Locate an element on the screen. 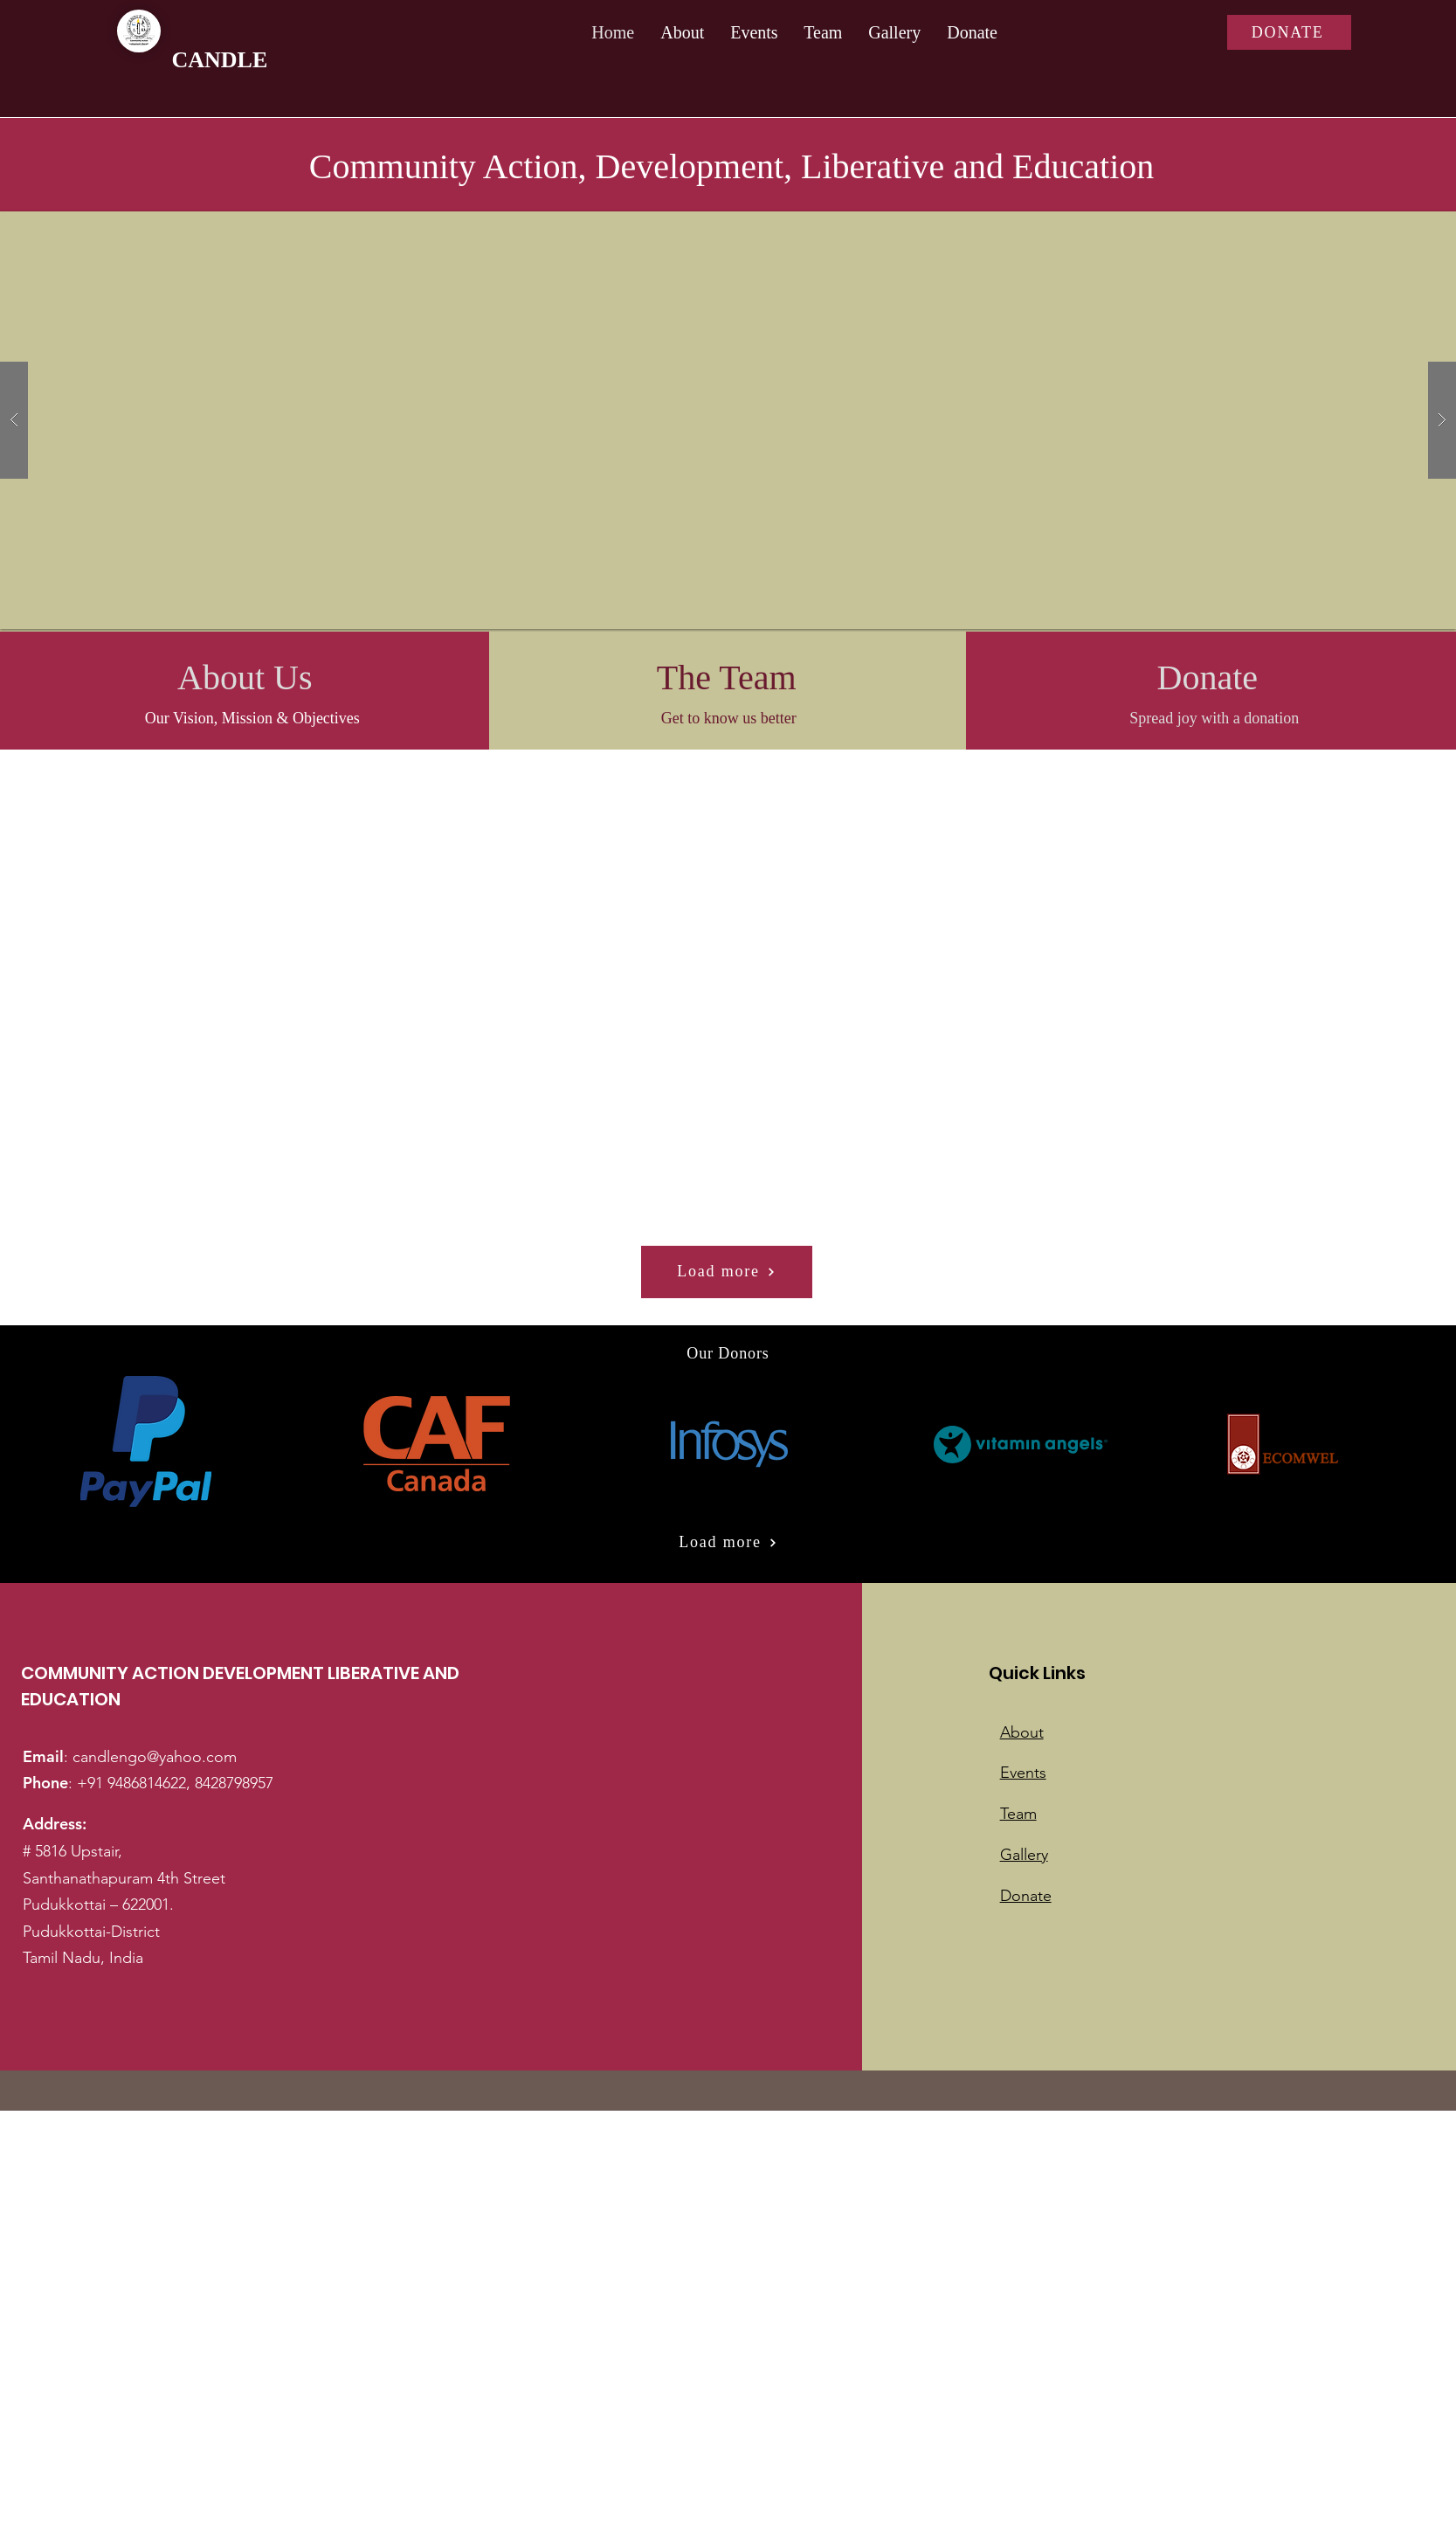  [Load more] is located at coordinates (726, 1272).